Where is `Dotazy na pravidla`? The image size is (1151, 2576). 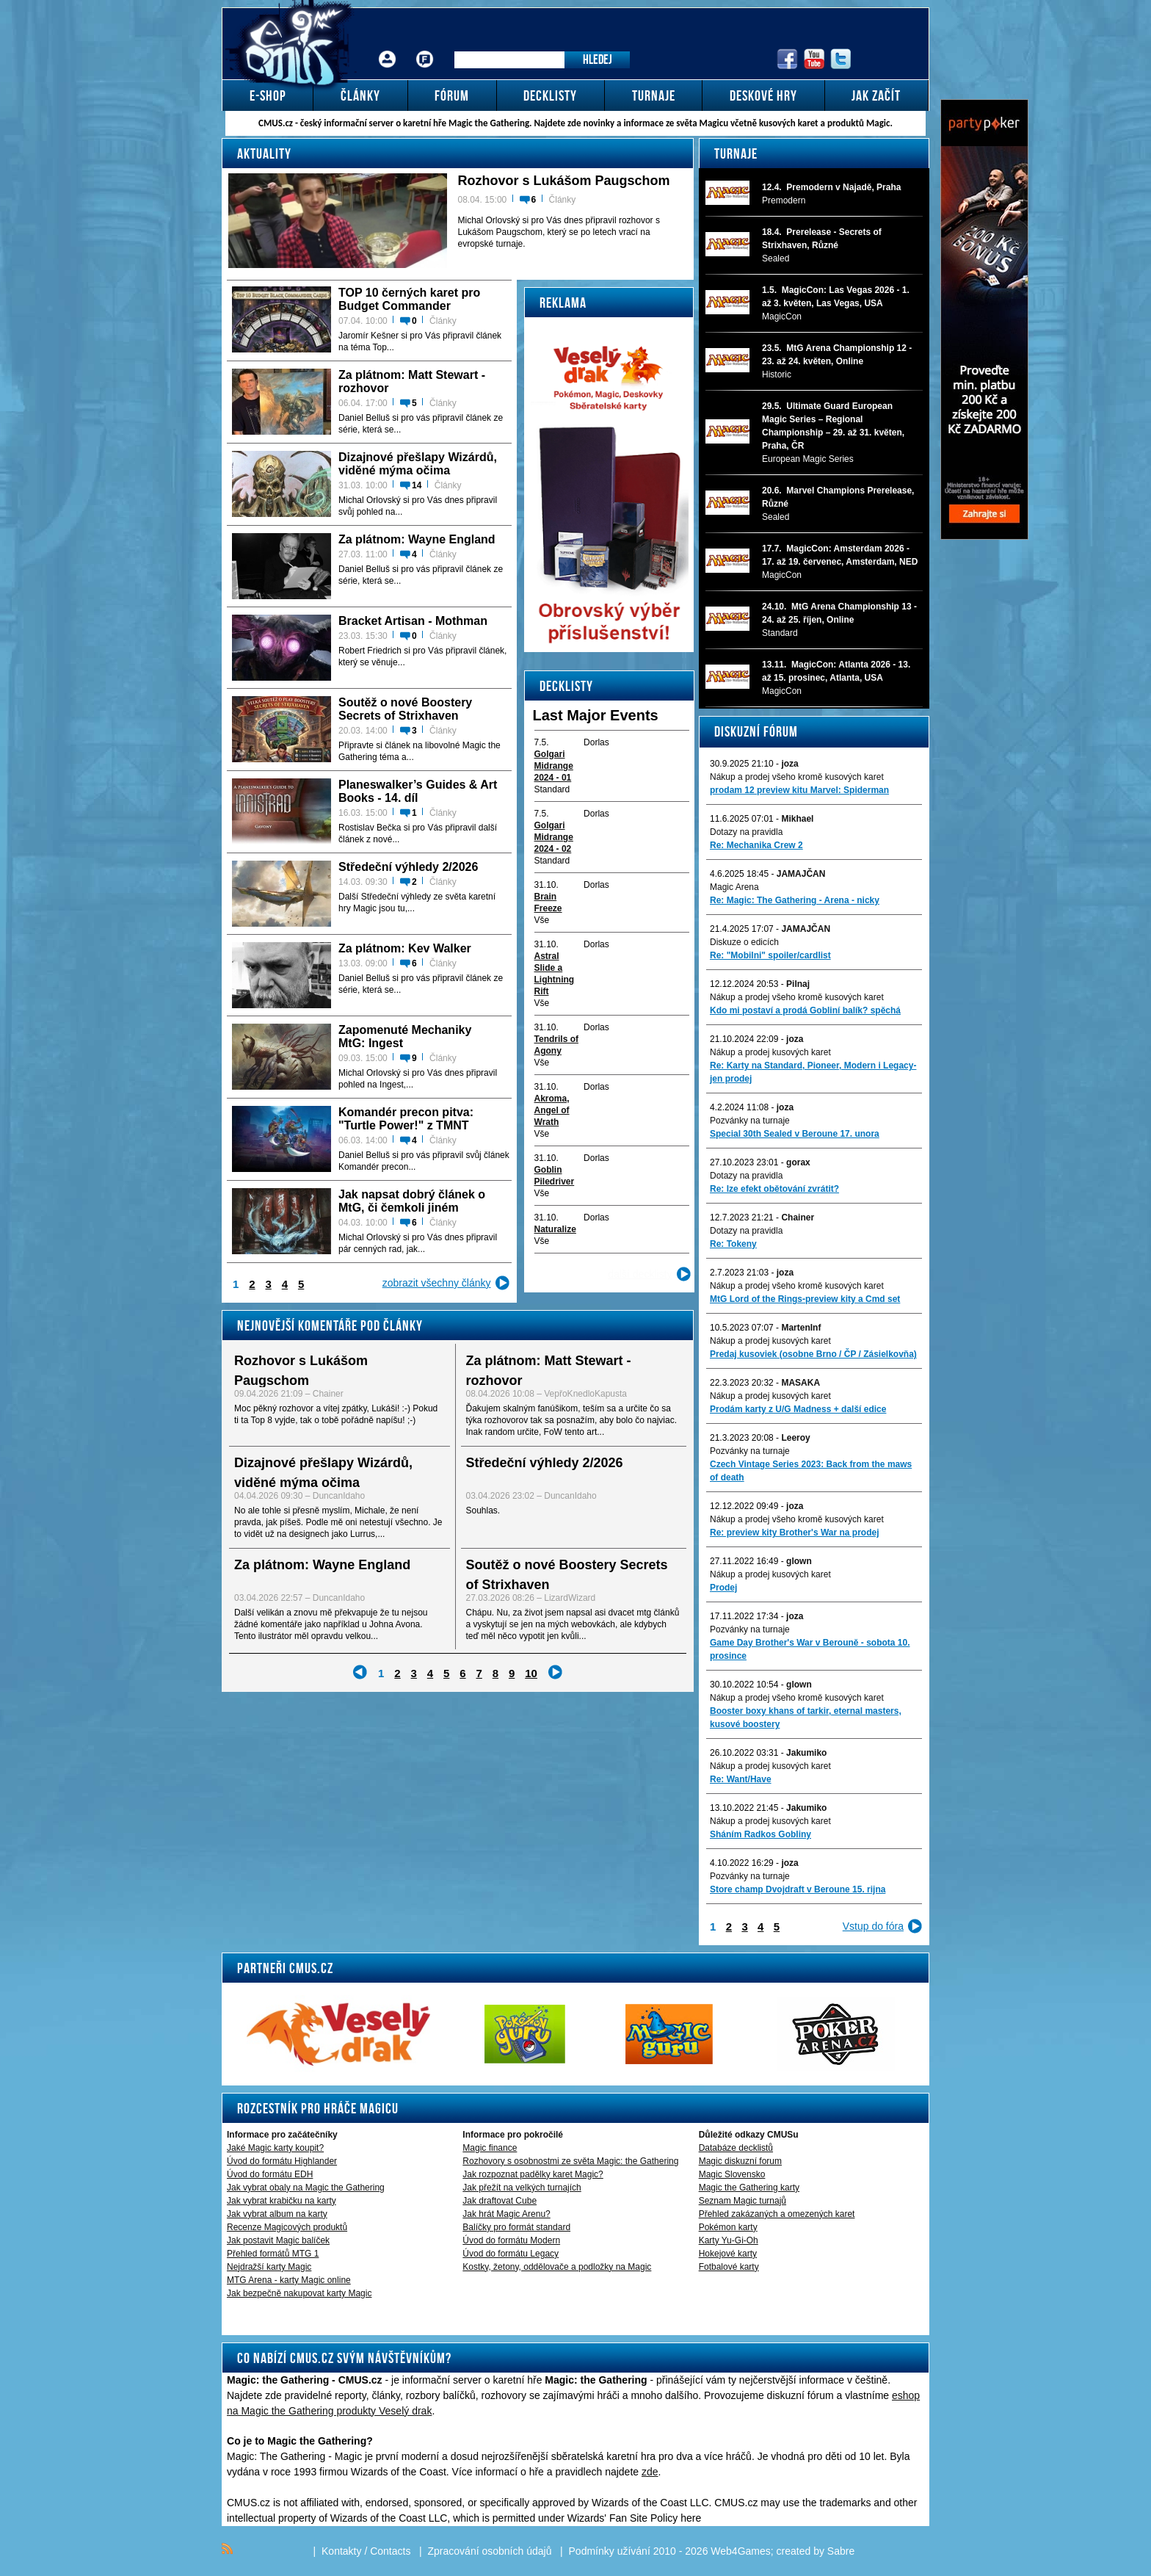
Dotazy na pravidla is located at coordinates (746, 832).